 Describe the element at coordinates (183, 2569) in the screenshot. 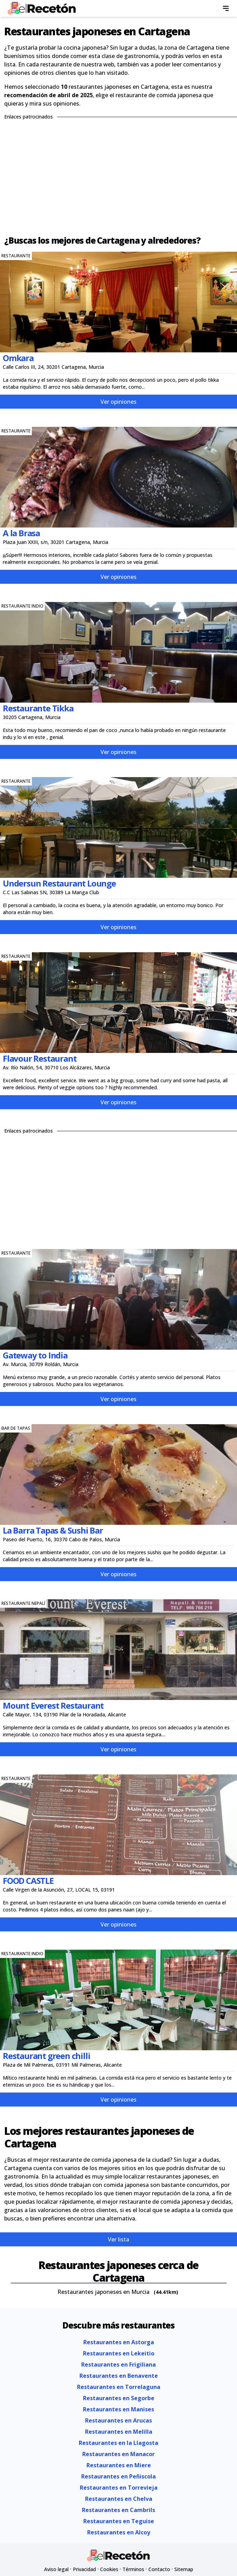

I see `Sitemap` at that location.